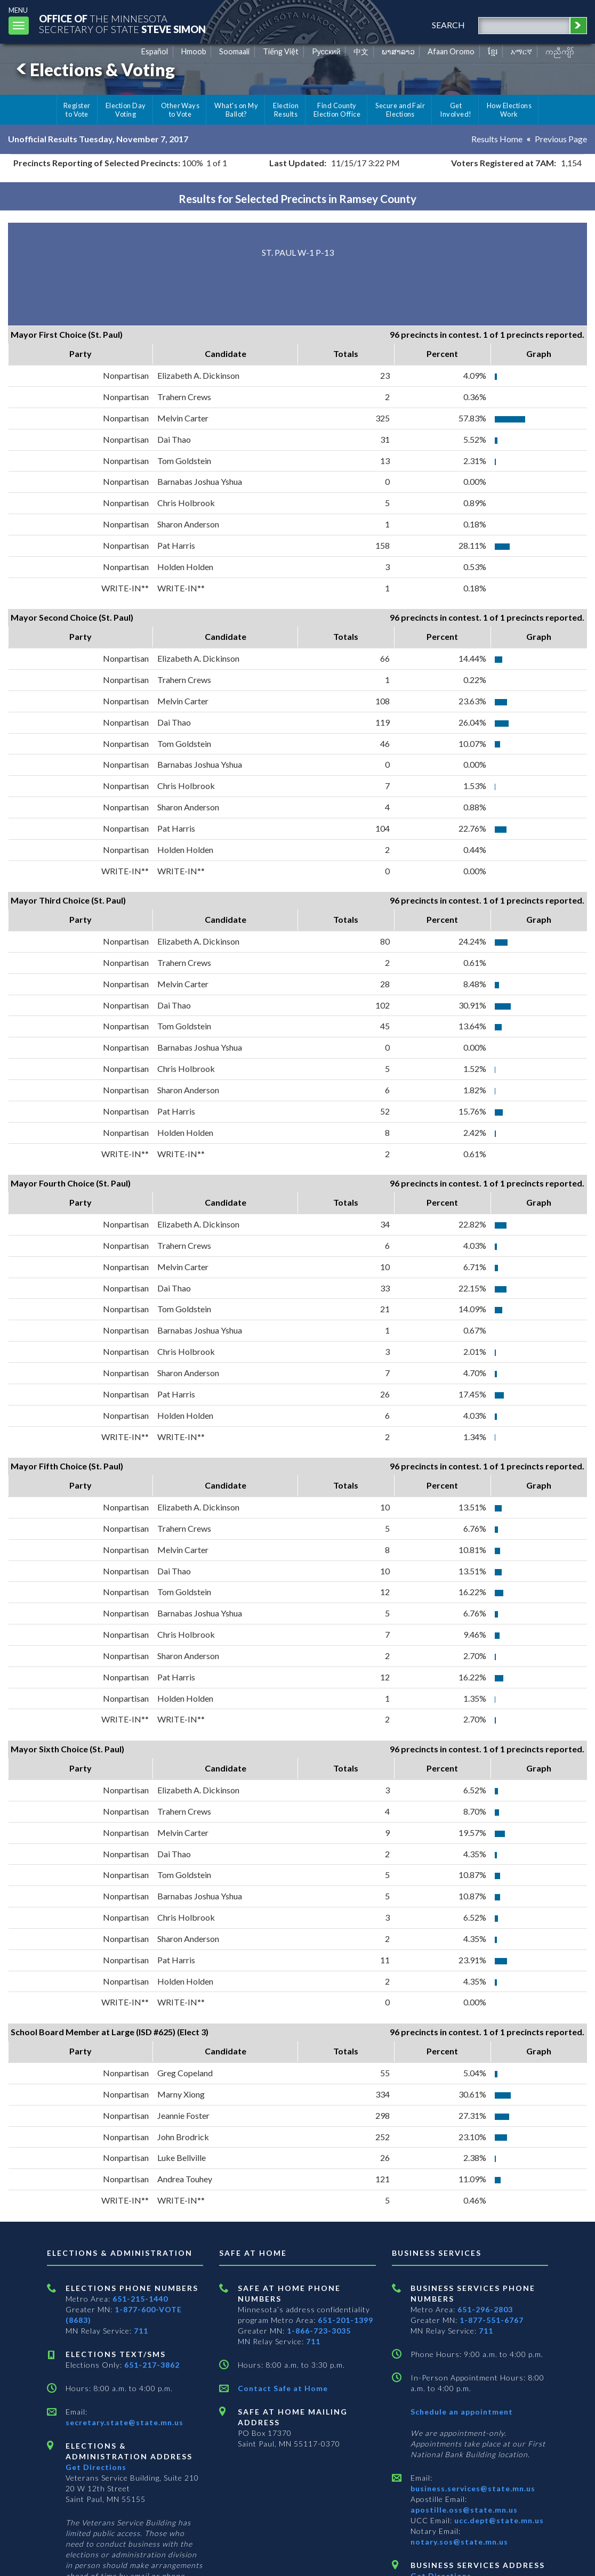 The image size is (595, 2576). Describe the element at coordinates (459, 2541) in the screenshot. I see `notary.sos@state.mn.us` at that location.